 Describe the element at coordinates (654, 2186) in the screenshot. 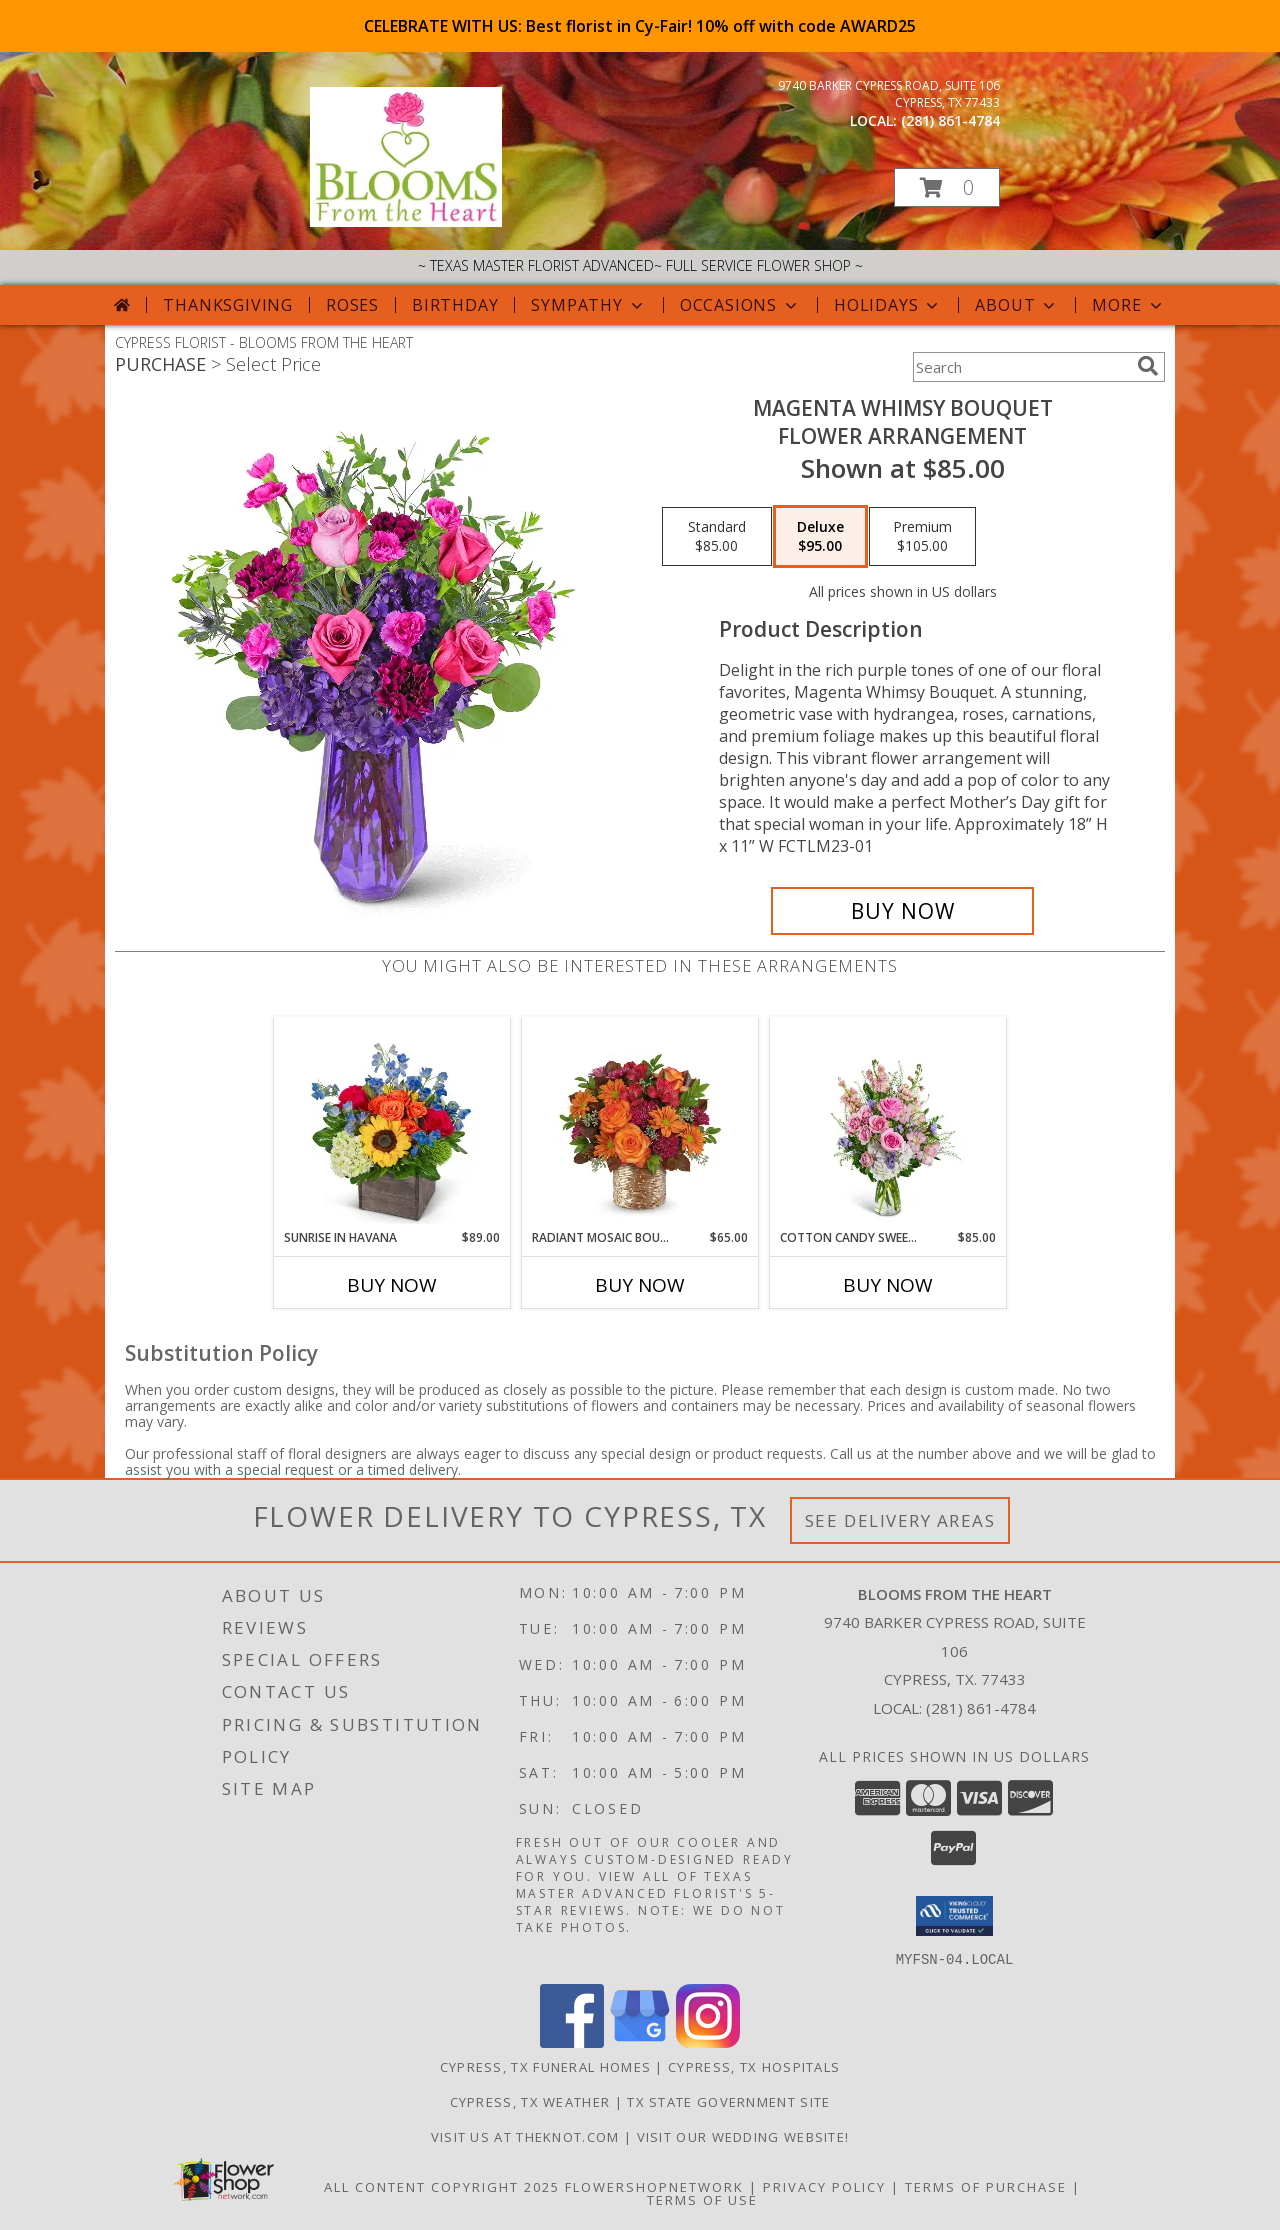

I see `FlowerShopNetwork [Flower shop network opens in new window]` at that location.